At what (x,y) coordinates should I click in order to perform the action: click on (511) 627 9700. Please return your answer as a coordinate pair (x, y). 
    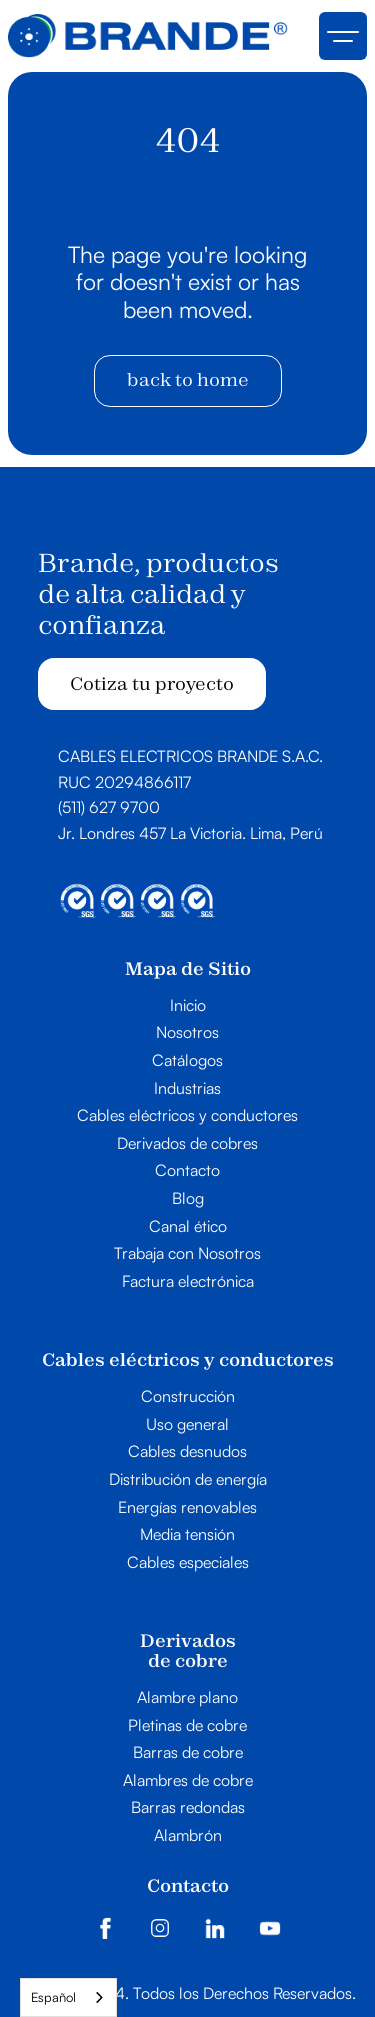
    Looking at the image, I should click on (109, 807).